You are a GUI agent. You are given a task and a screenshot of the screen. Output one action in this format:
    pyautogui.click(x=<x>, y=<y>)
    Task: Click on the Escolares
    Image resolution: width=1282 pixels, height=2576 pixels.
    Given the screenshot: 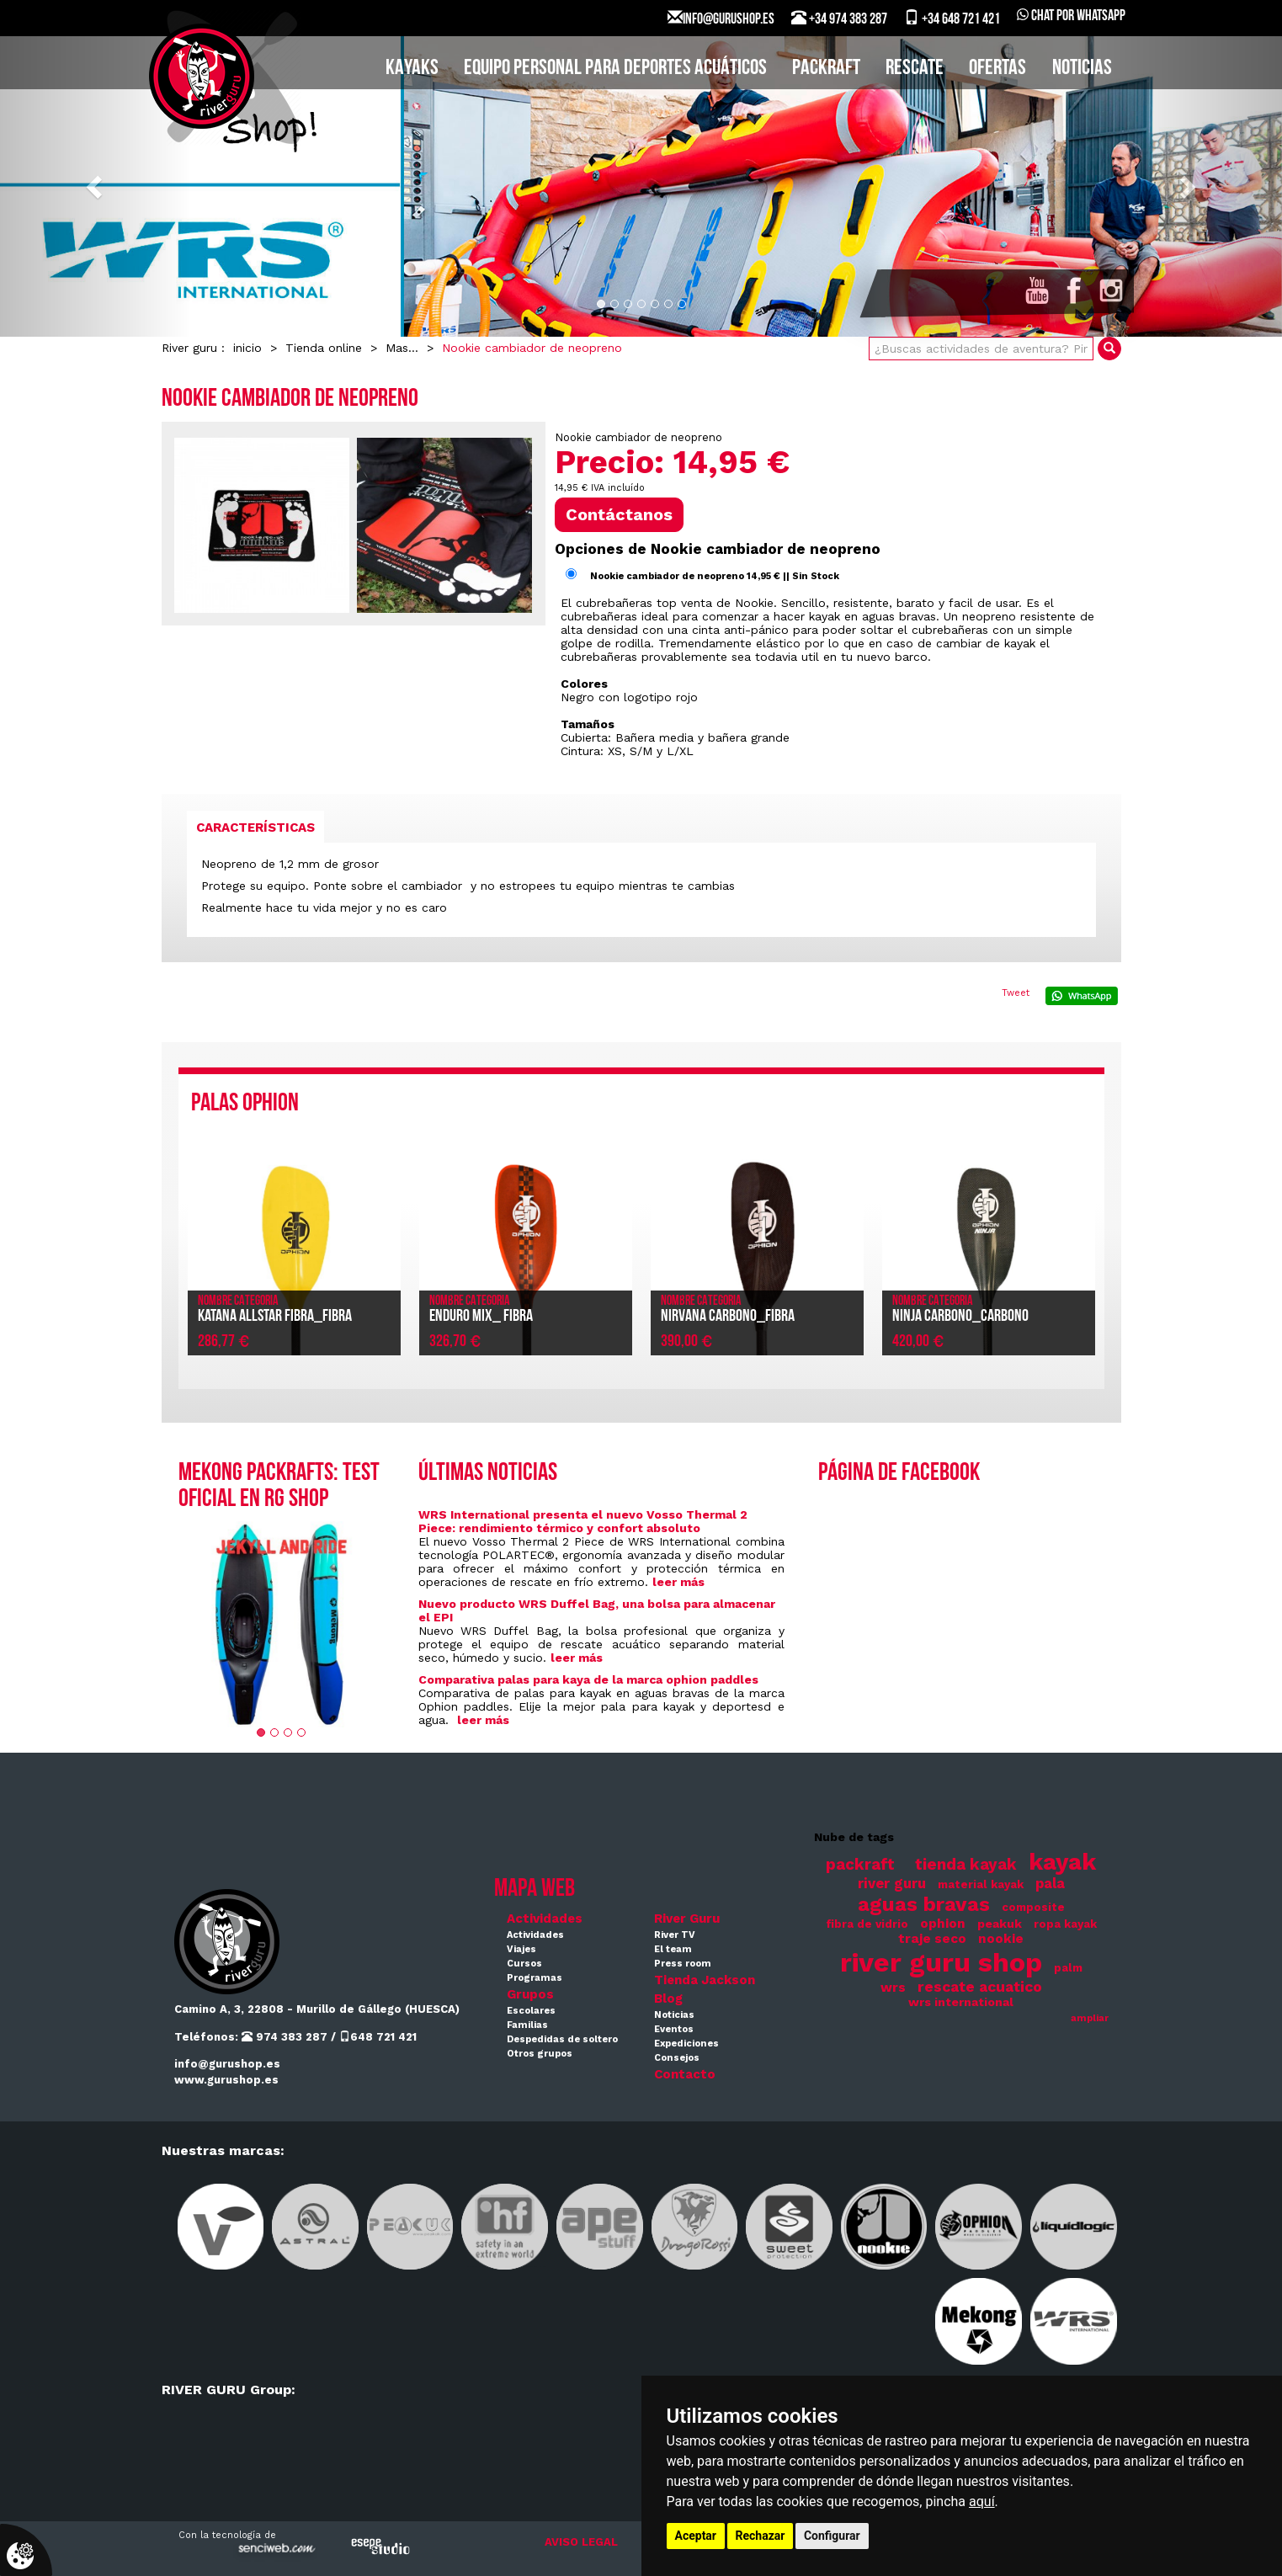 What is the action you would take?
    pyautogui.click(x=531, y=2010)
    